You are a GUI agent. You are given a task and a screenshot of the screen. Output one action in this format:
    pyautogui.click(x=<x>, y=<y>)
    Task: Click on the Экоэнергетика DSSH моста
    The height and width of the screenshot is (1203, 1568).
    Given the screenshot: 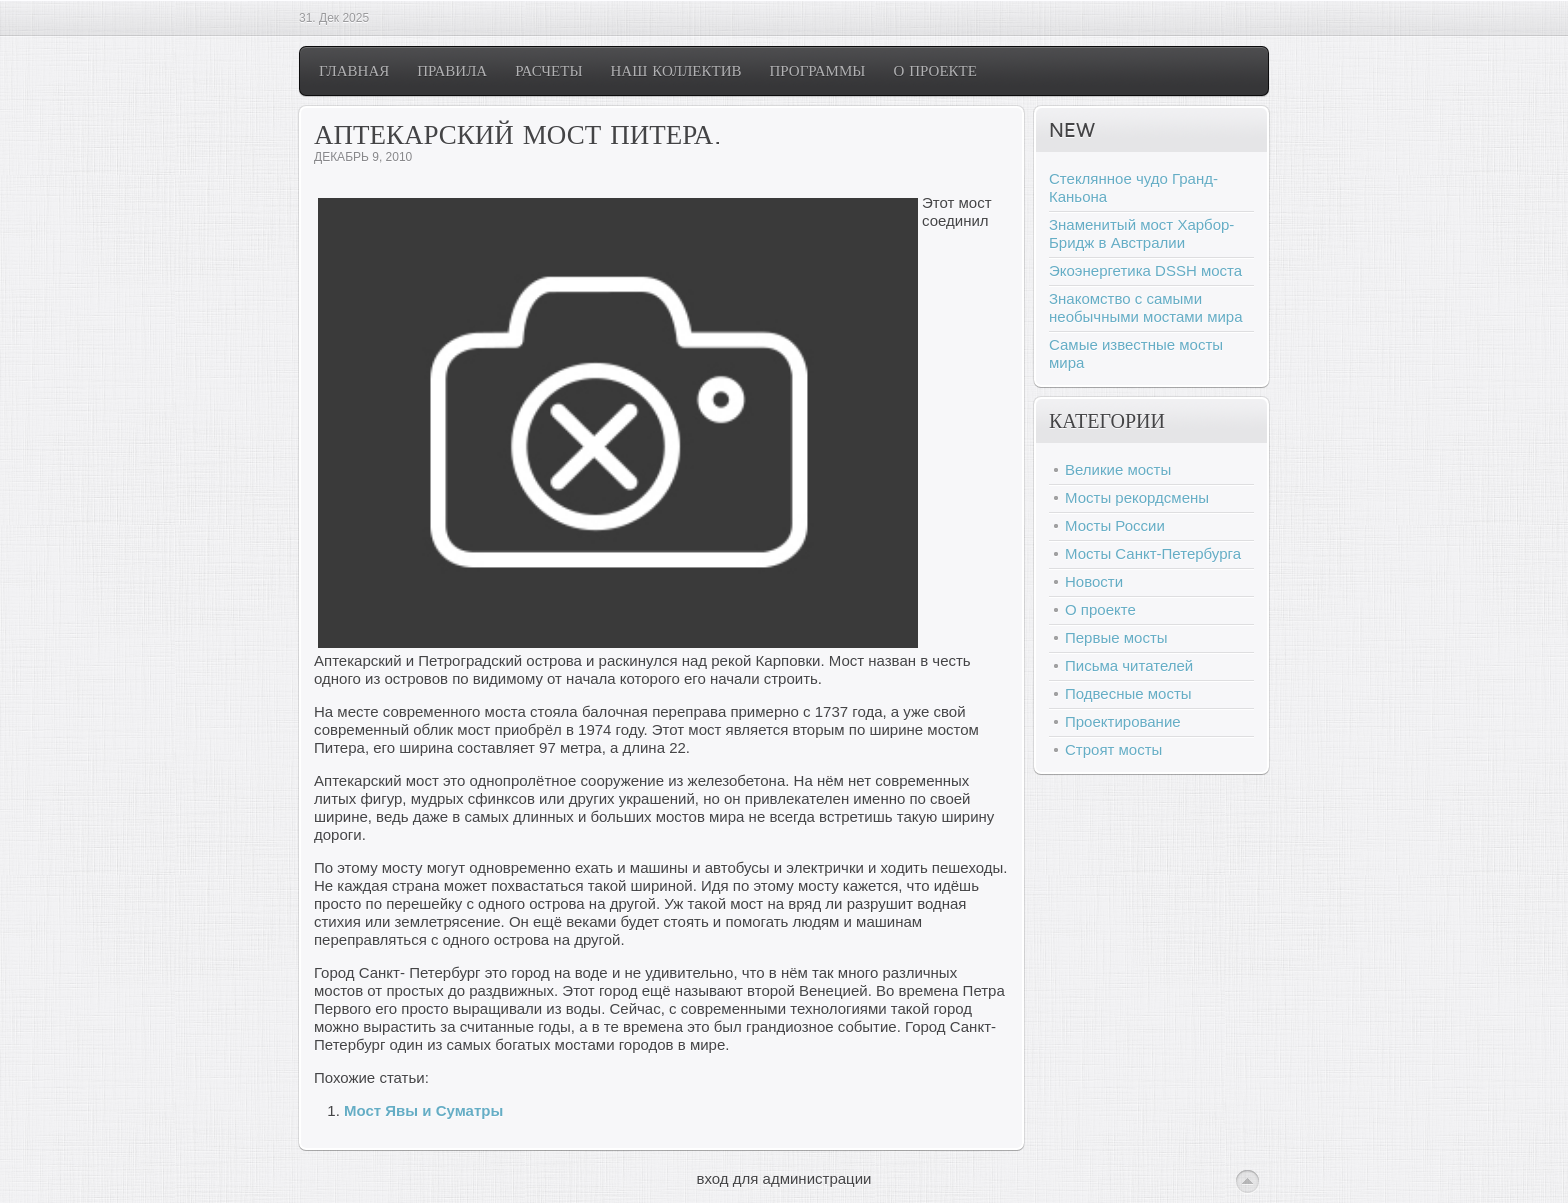 What is the action you would take?
    pyautogui.click(x=1145, y=270)
    